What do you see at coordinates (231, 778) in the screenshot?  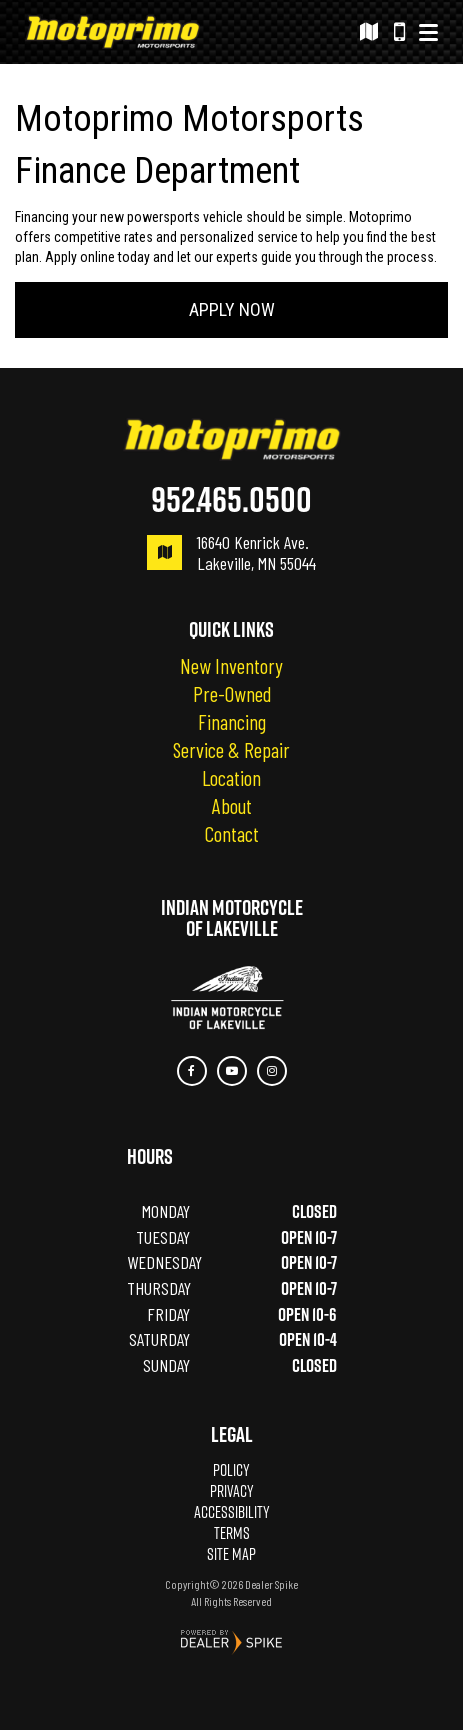 I see `Location` at bounding box center [231, 778].